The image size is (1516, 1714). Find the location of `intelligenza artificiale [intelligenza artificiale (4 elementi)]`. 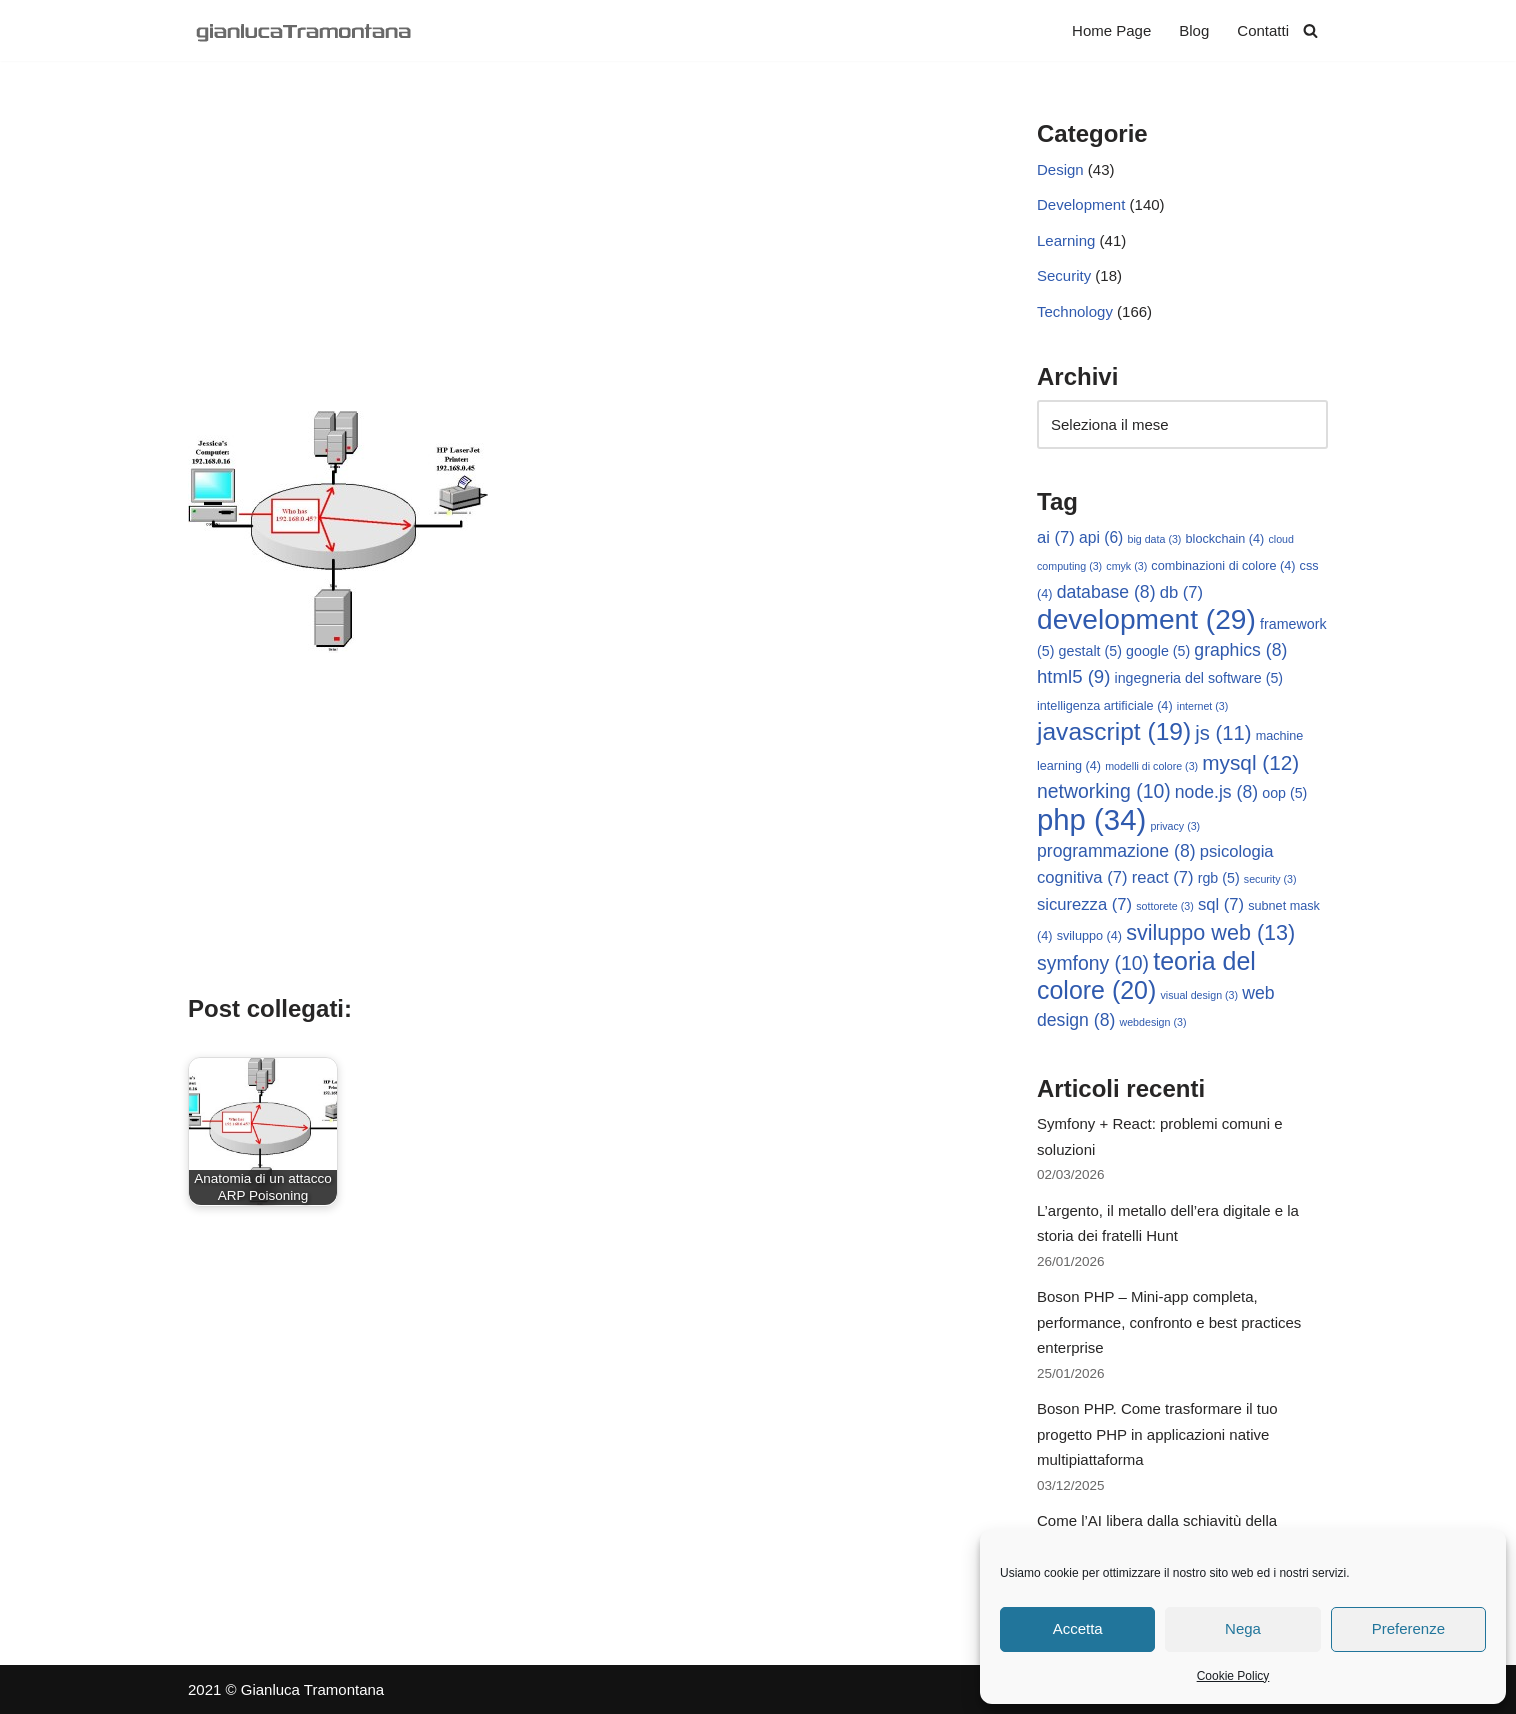

intelligenza artificiale [intelligenza artificiale (4 elementi)] is located at coordinates (1105, 706).